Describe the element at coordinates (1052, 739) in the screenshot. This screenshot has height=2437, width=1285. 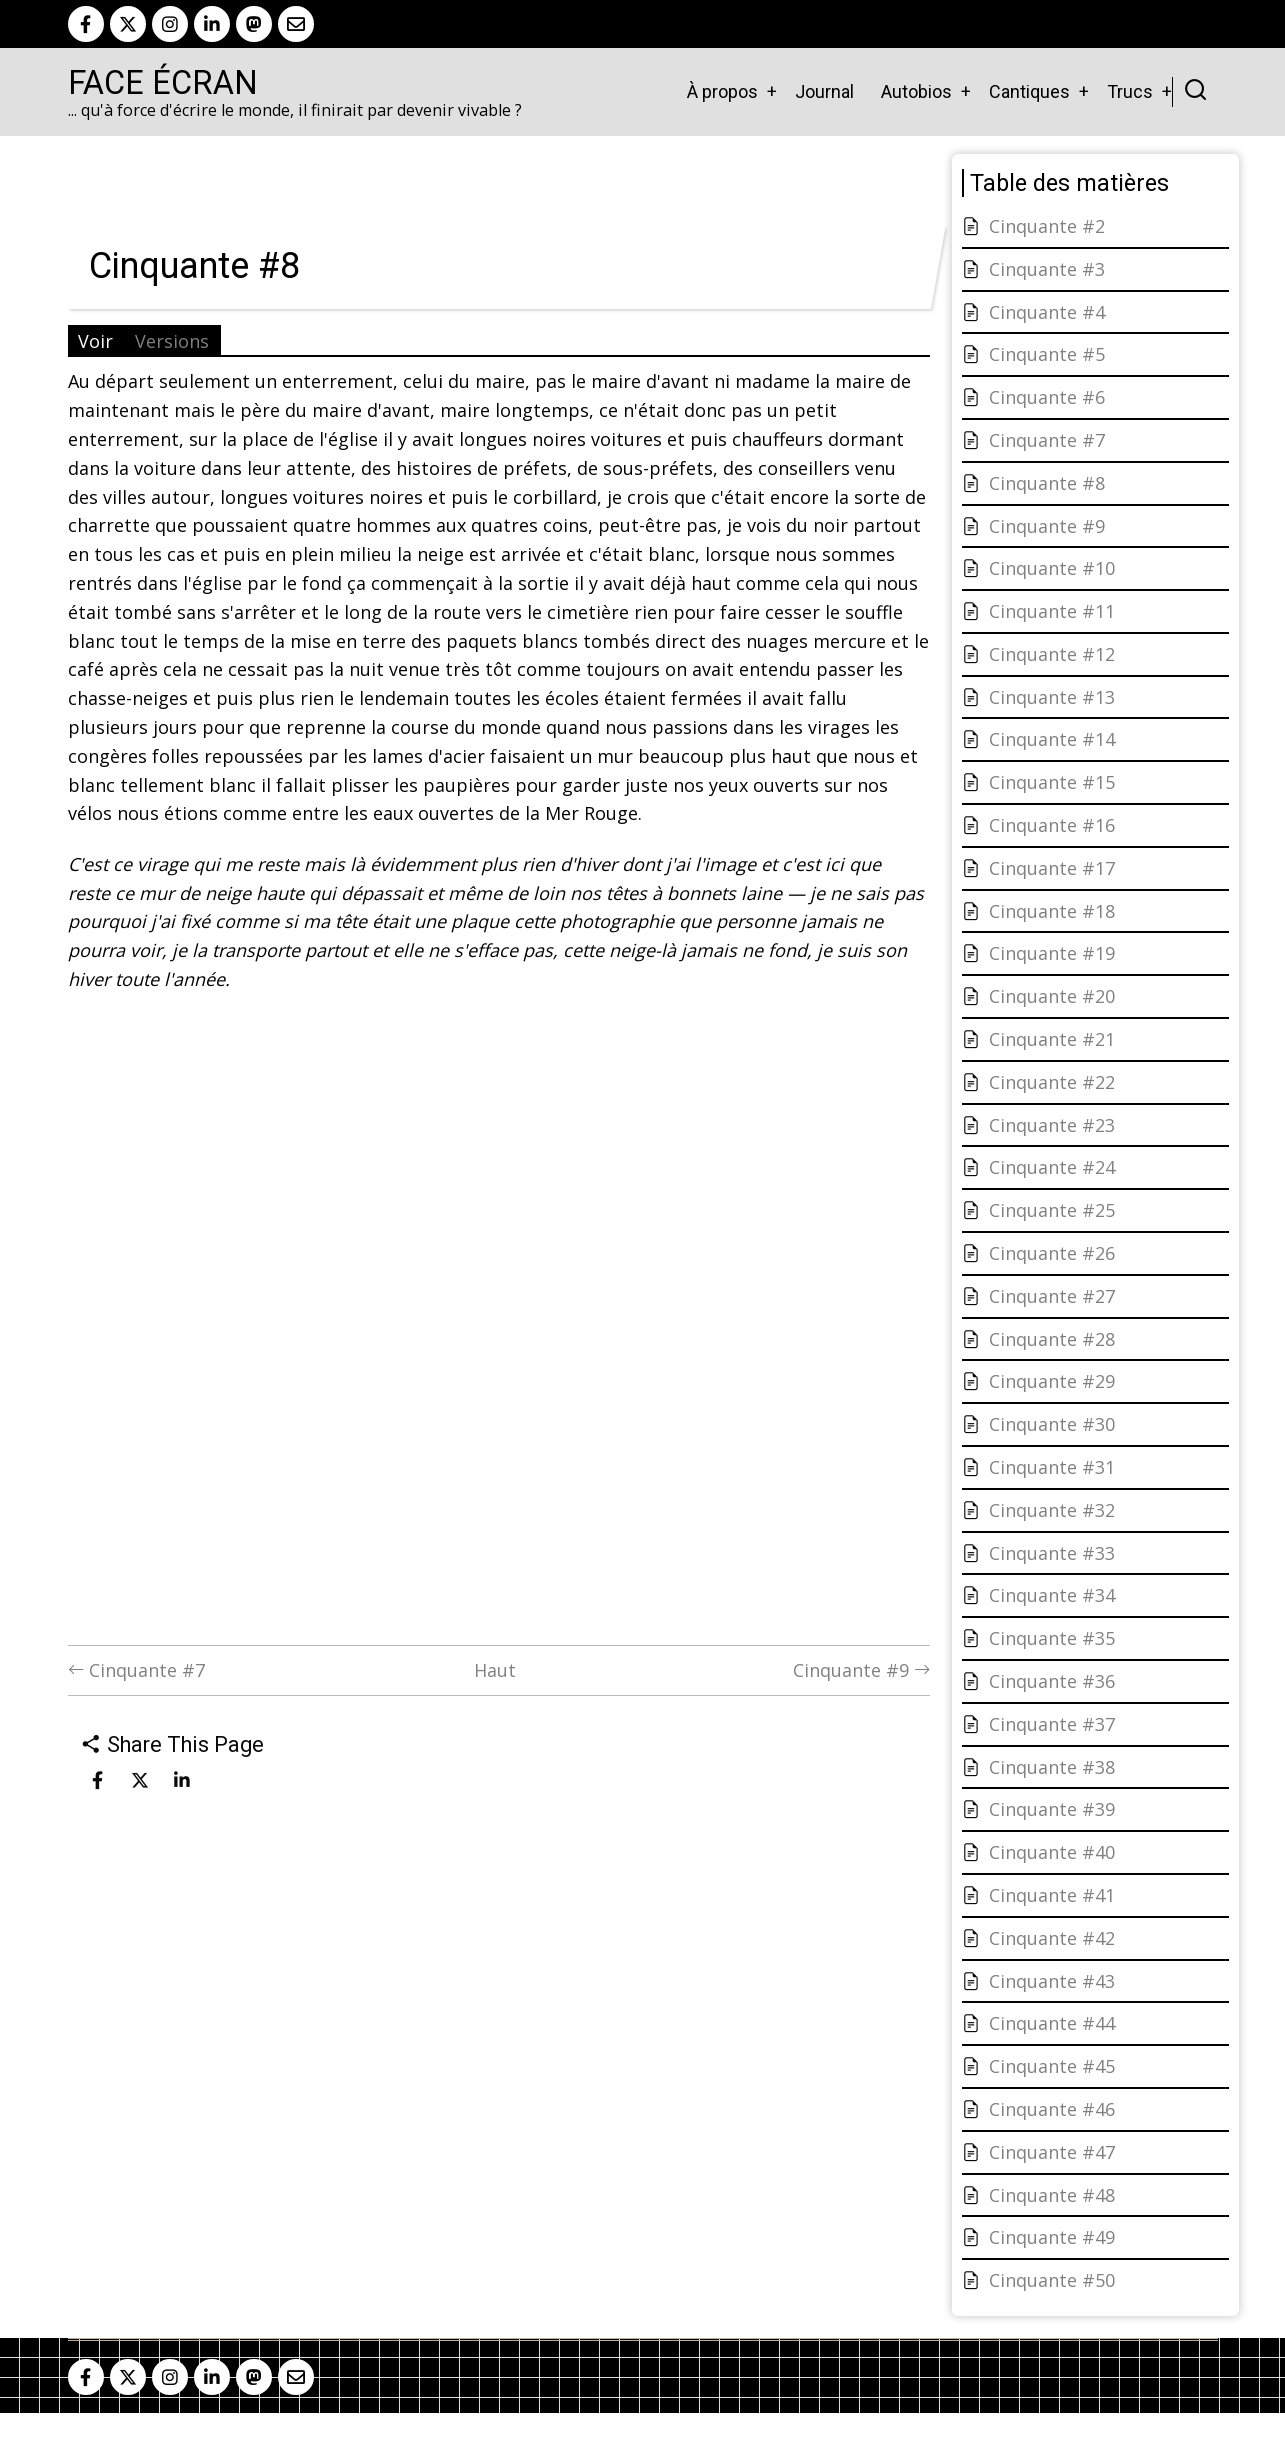
I see `Cinquante #14` at that location.